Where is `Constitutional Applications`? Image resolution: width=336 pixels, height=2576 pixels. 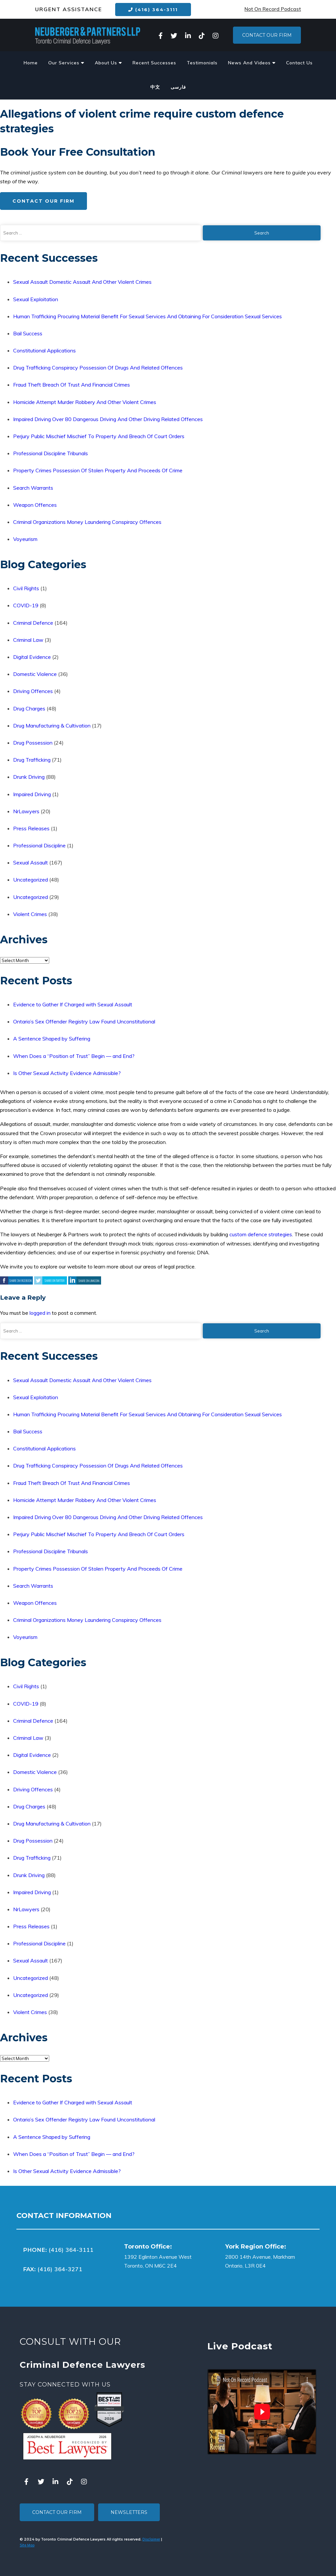 Constitutional Applications is located at coordinates (44, 350).